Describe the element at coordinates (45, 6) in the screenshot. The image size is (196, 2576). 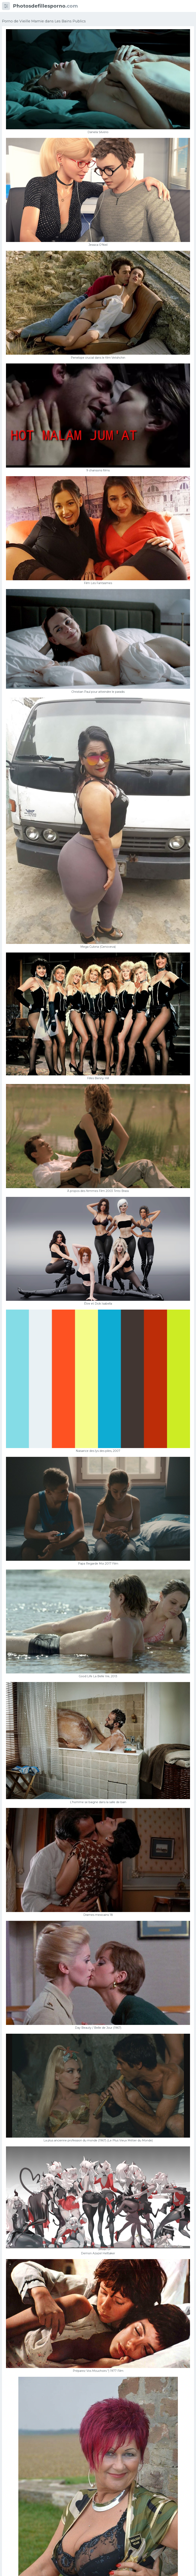
I see `.com` at that location.